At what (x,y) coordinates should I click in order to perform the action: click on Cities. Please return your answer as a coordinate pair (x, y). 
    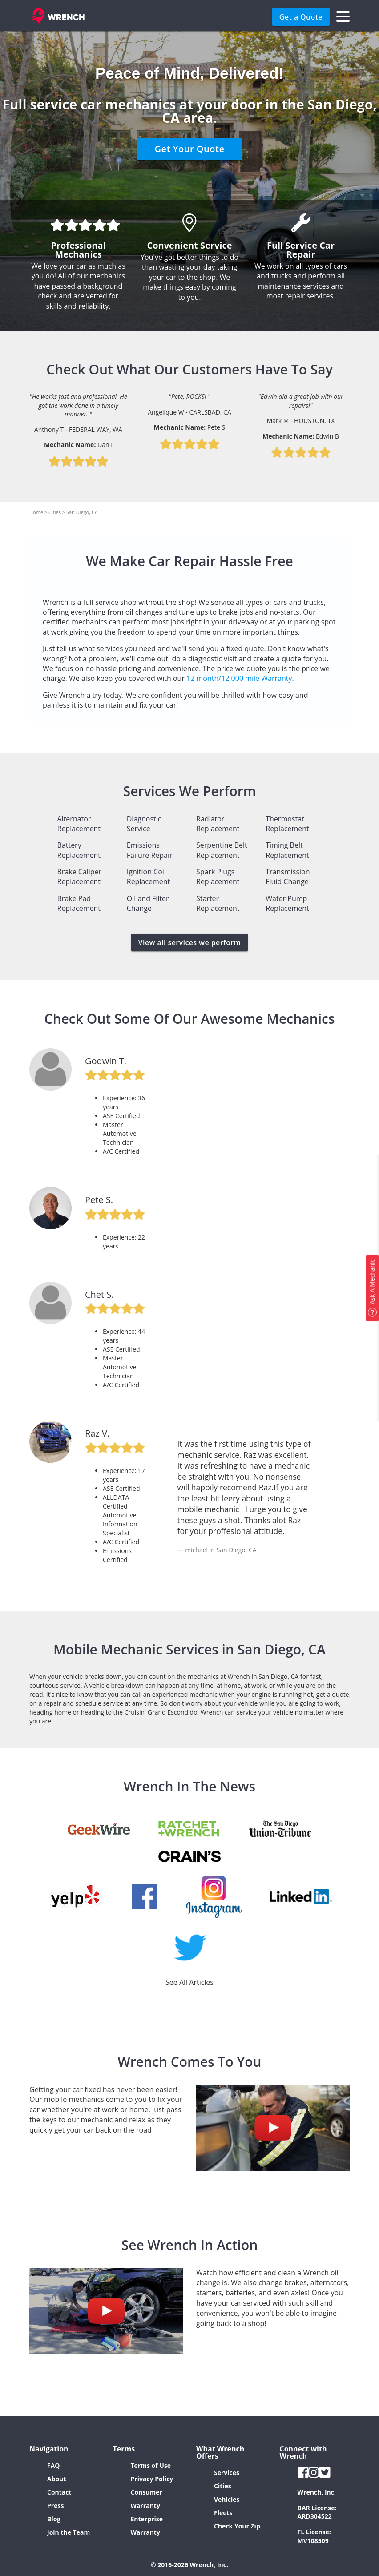
    Looking at the image, I should click on (54, 512).